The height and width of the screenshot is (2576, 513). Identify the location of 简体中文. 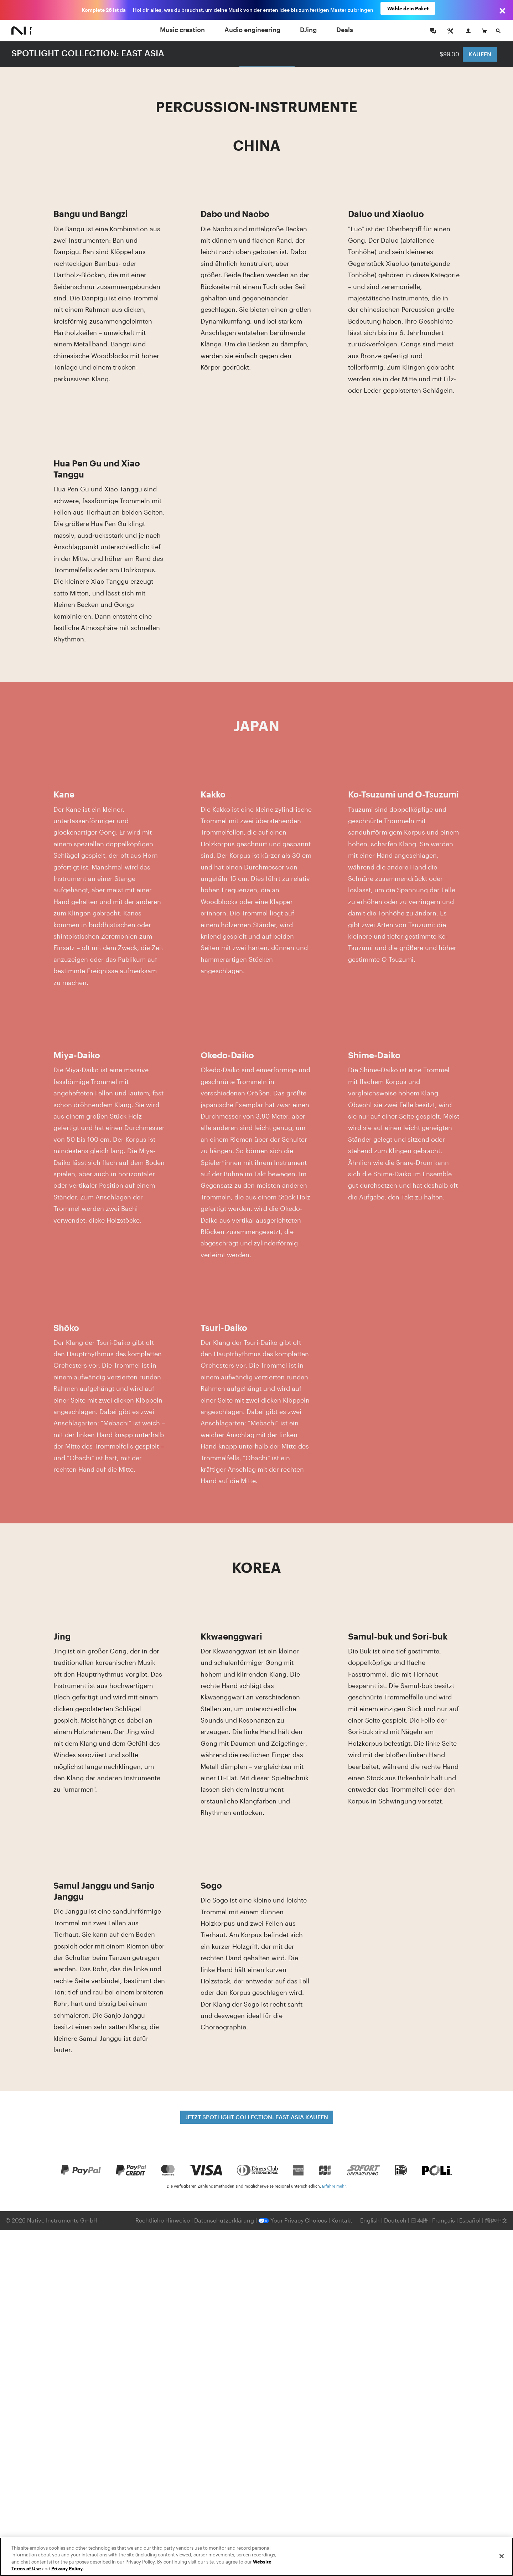
(496, 2220).